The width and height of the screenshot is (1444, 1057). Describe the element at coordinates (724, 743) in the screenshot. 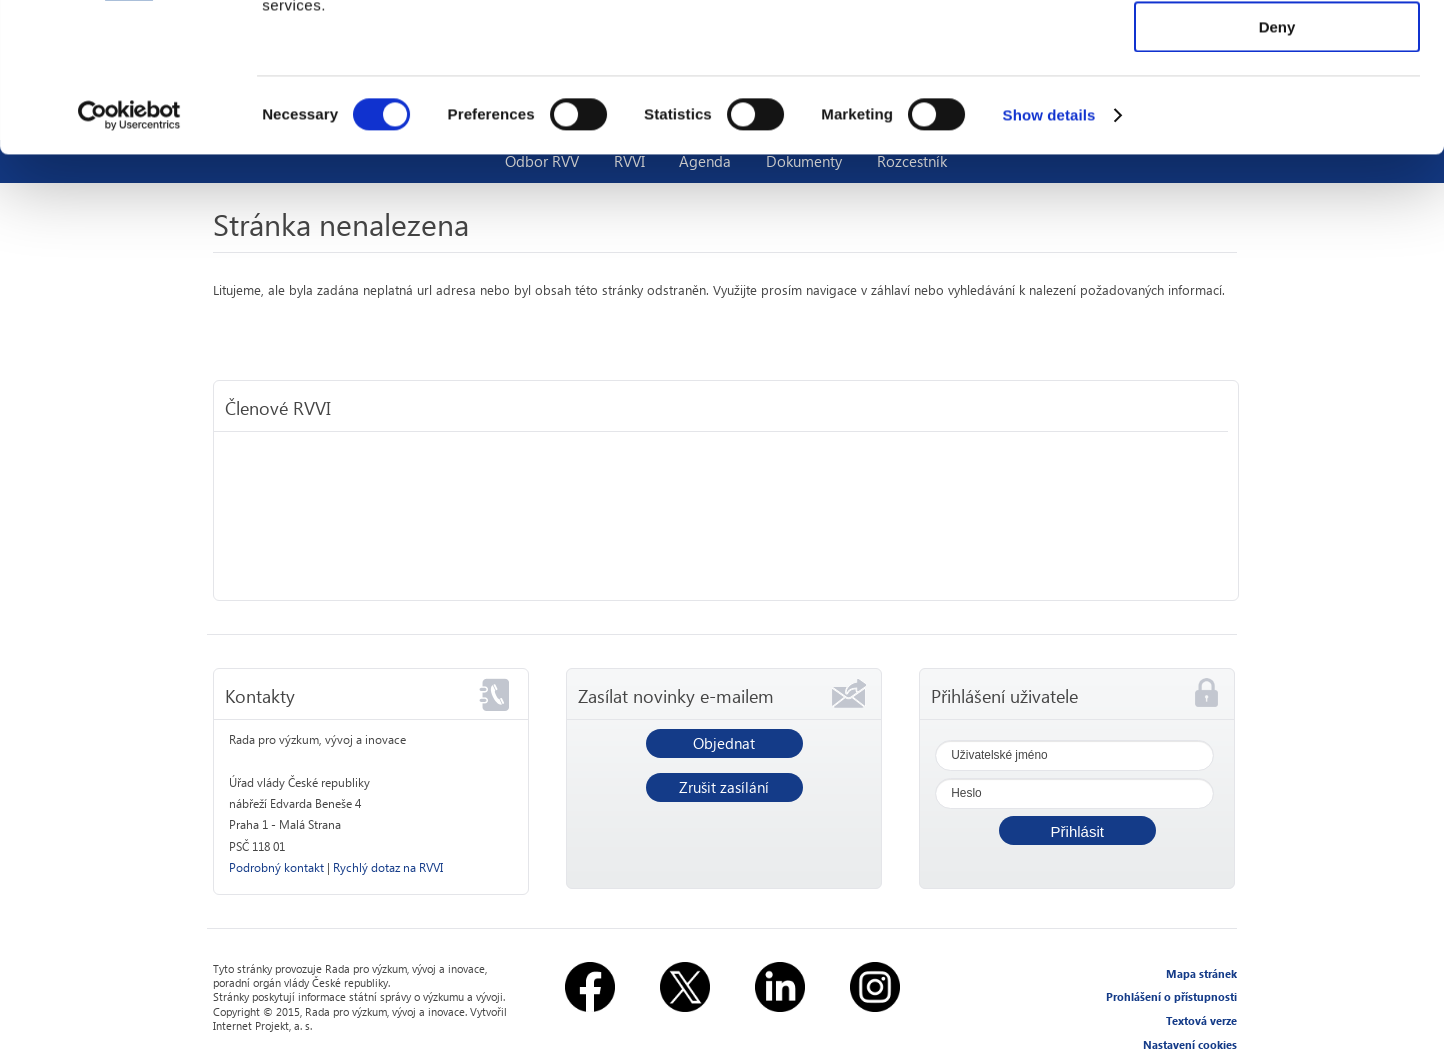

I see `Objednat [button]` at that location.